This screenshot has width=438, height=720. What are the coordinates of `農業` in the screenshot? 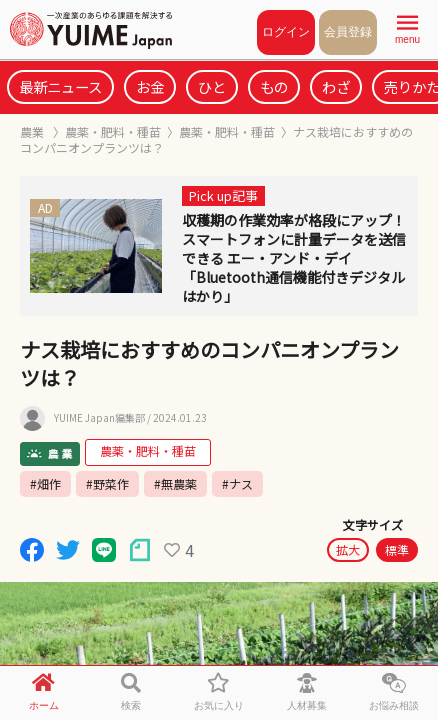 It's located at (33, 131).